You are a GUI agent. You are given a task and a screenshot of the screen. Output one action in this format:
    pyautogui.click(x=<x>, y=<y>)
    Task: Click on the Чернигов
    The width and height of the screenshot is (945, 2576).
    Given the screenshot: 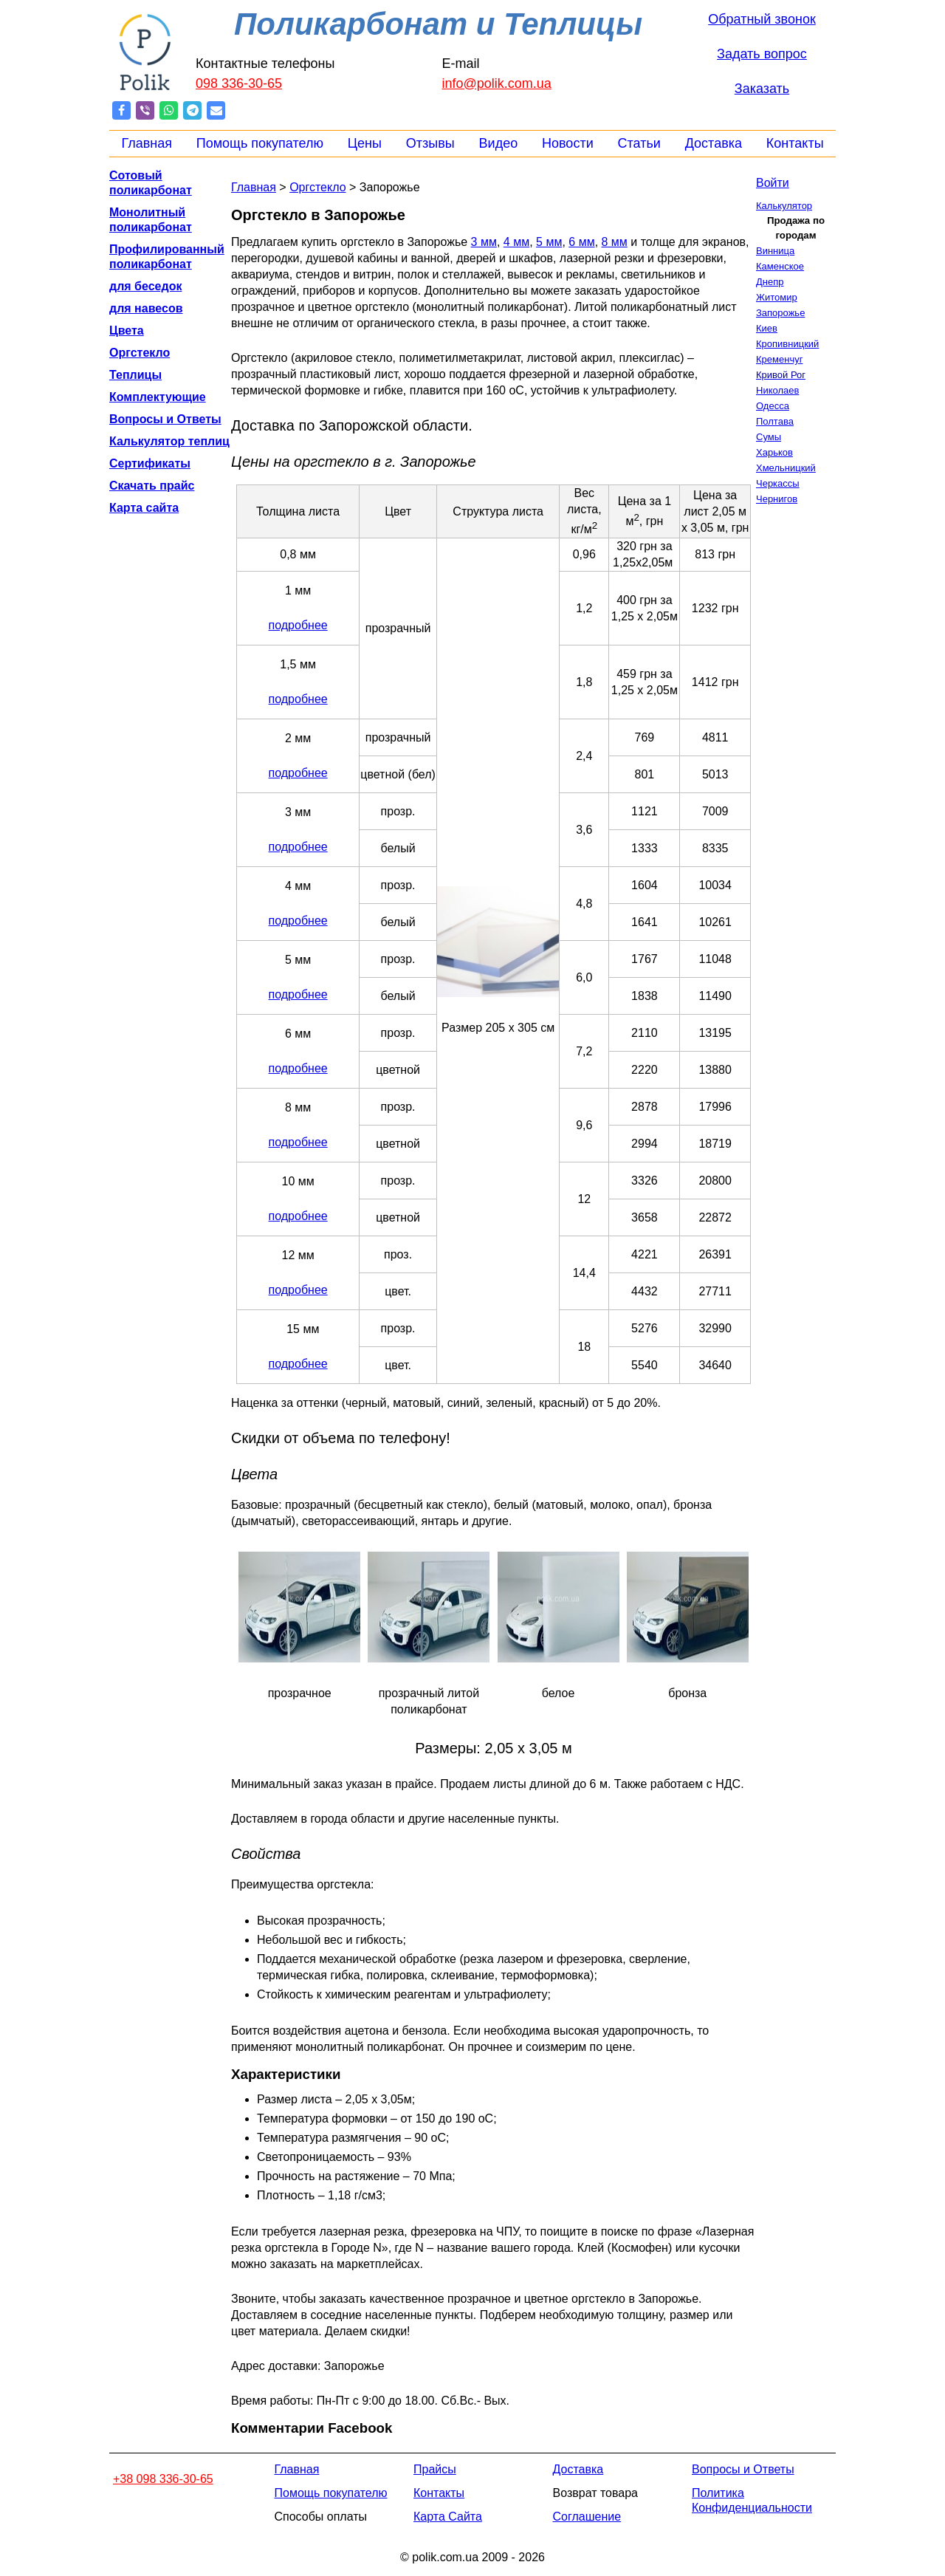 What is the action you would take?
    pyautogui.click(x=776, y=498)
    